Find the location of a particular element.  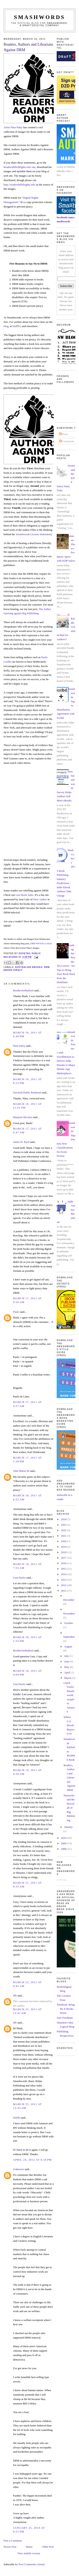

May is located at coordinates (67, 1667).